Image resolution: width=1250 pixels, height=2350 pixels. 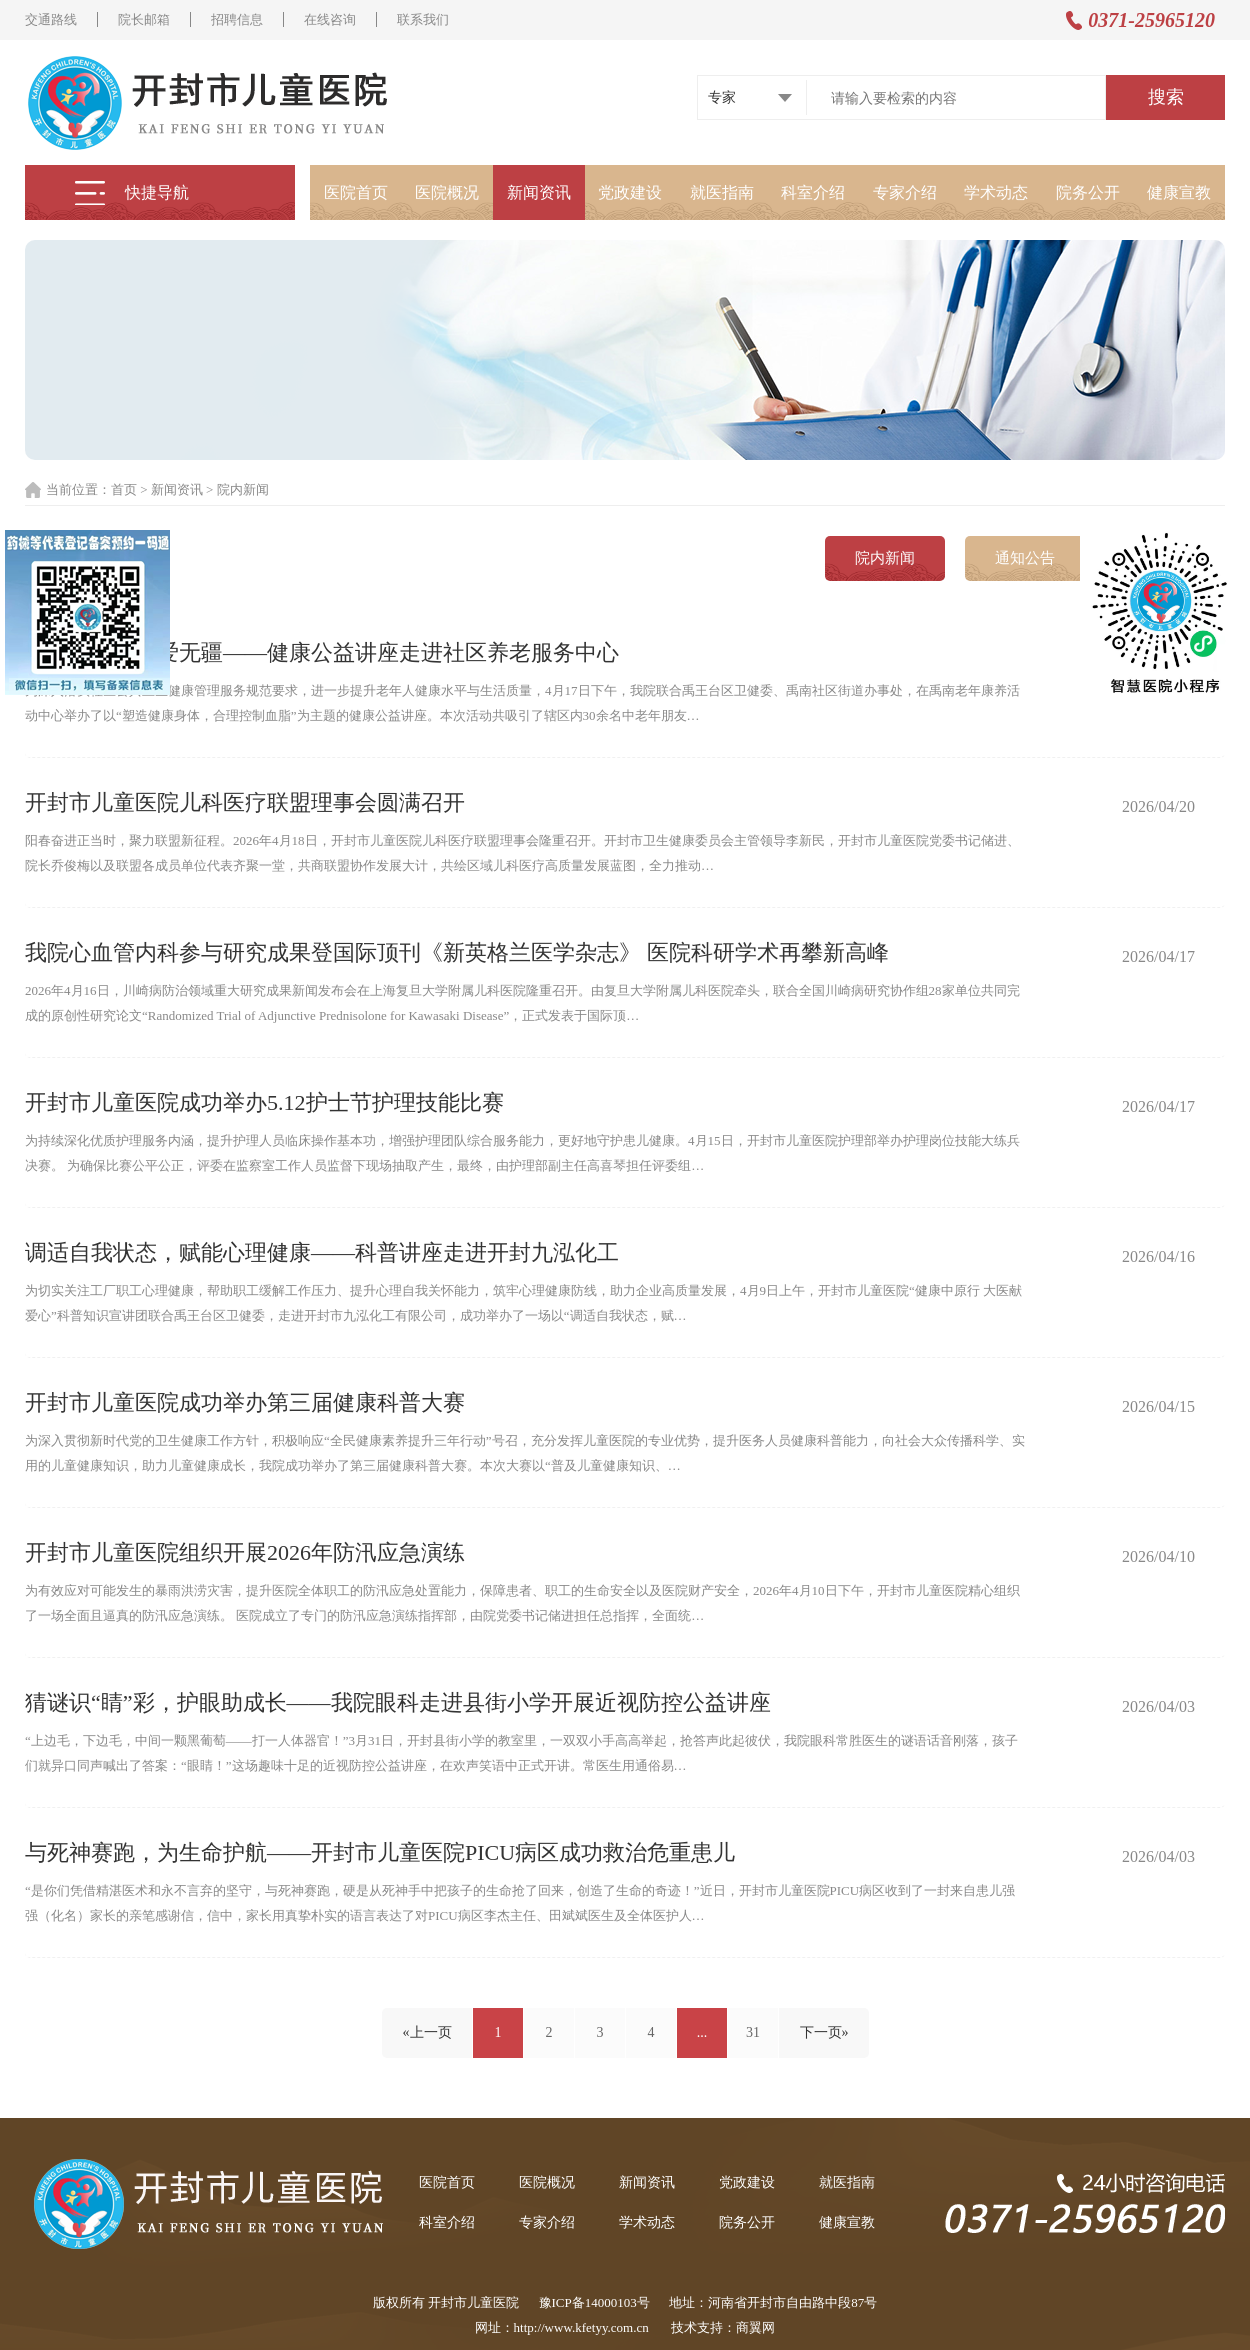 I want to click on 首页, so click(x=124, y=489).